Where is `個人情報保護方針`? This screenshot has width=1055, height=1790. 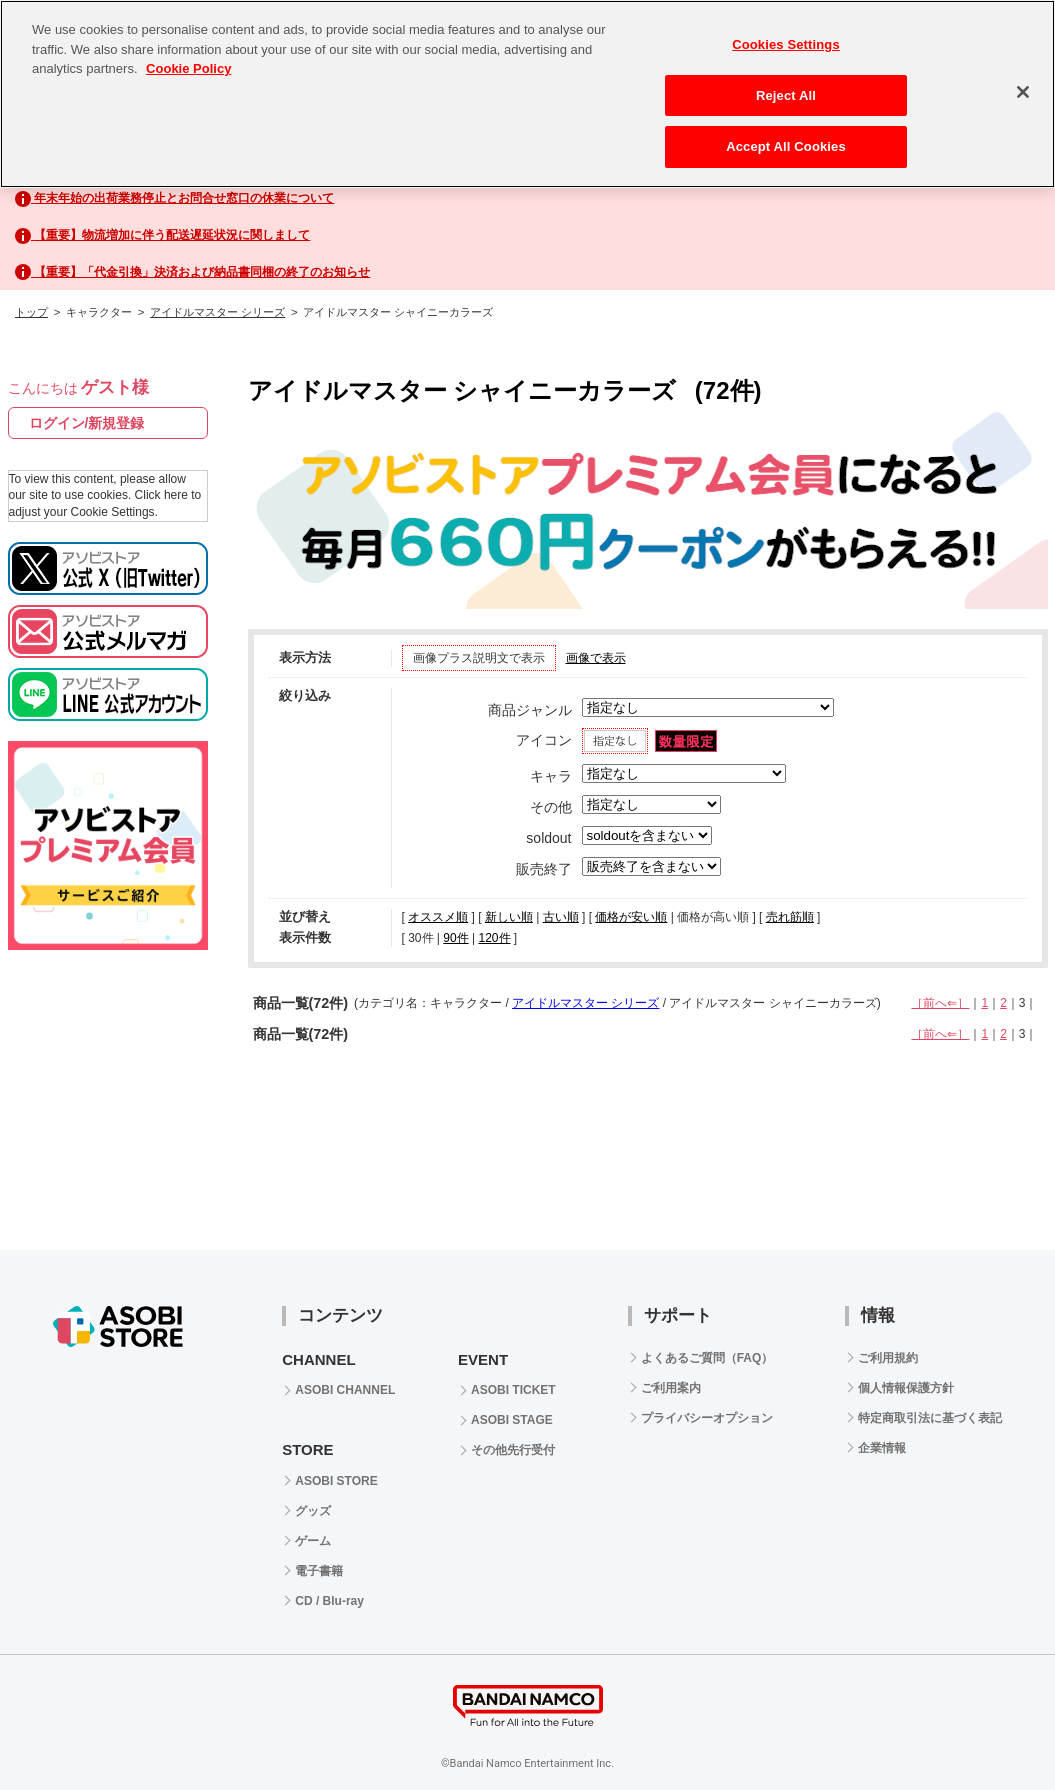
個人情報保護方針 is located at coordinates (906, 1388).